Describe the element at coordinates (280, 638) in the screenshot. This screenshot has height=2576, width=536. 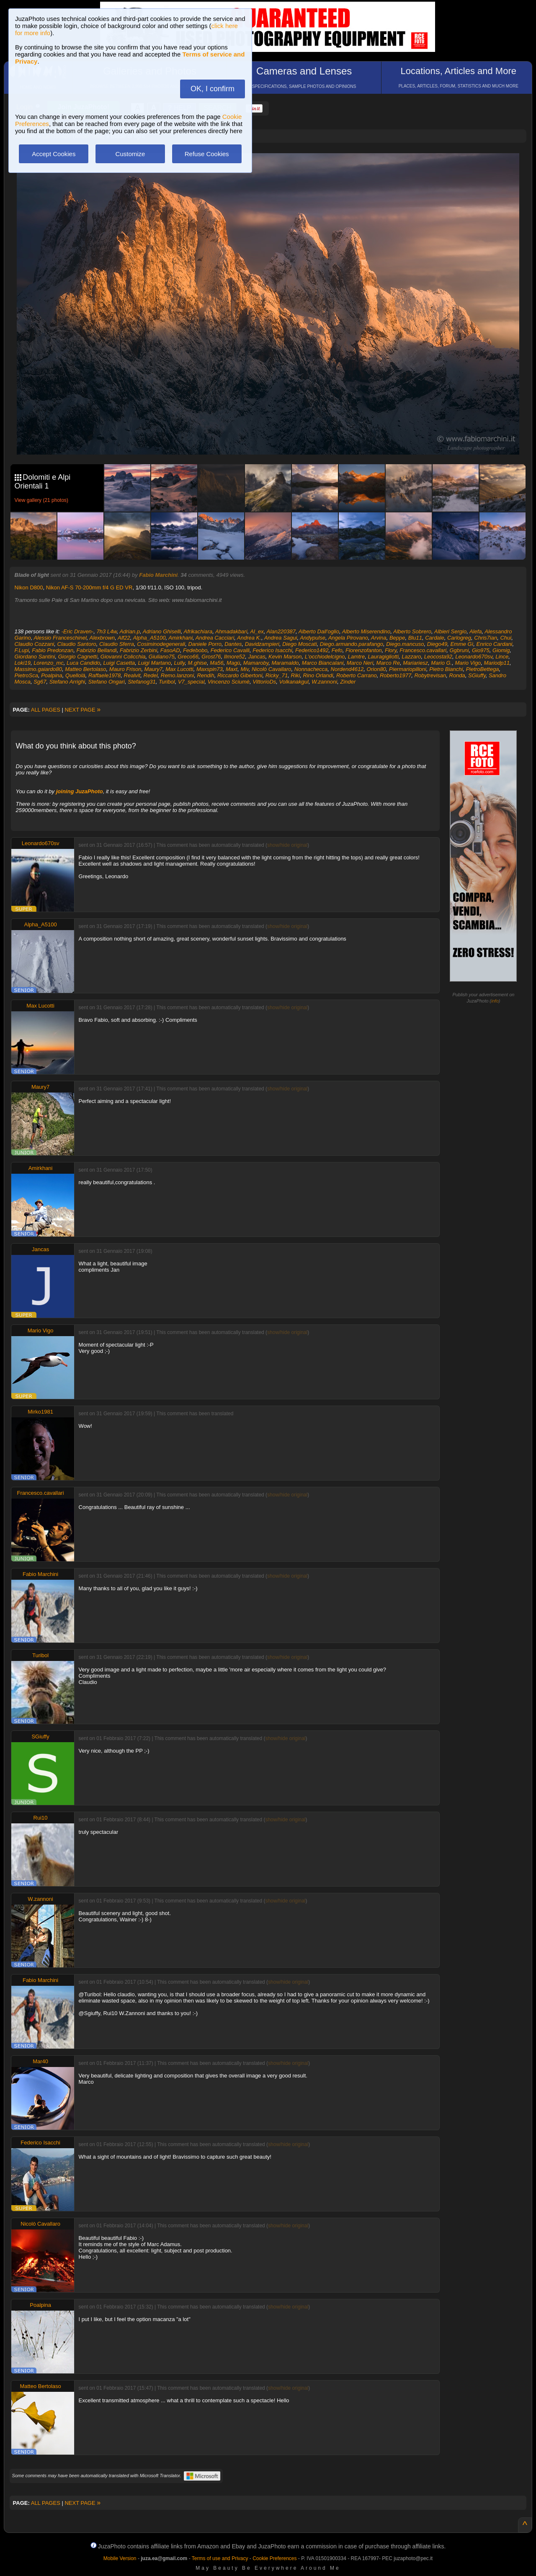
I see `Andrea Sagui` at that location.